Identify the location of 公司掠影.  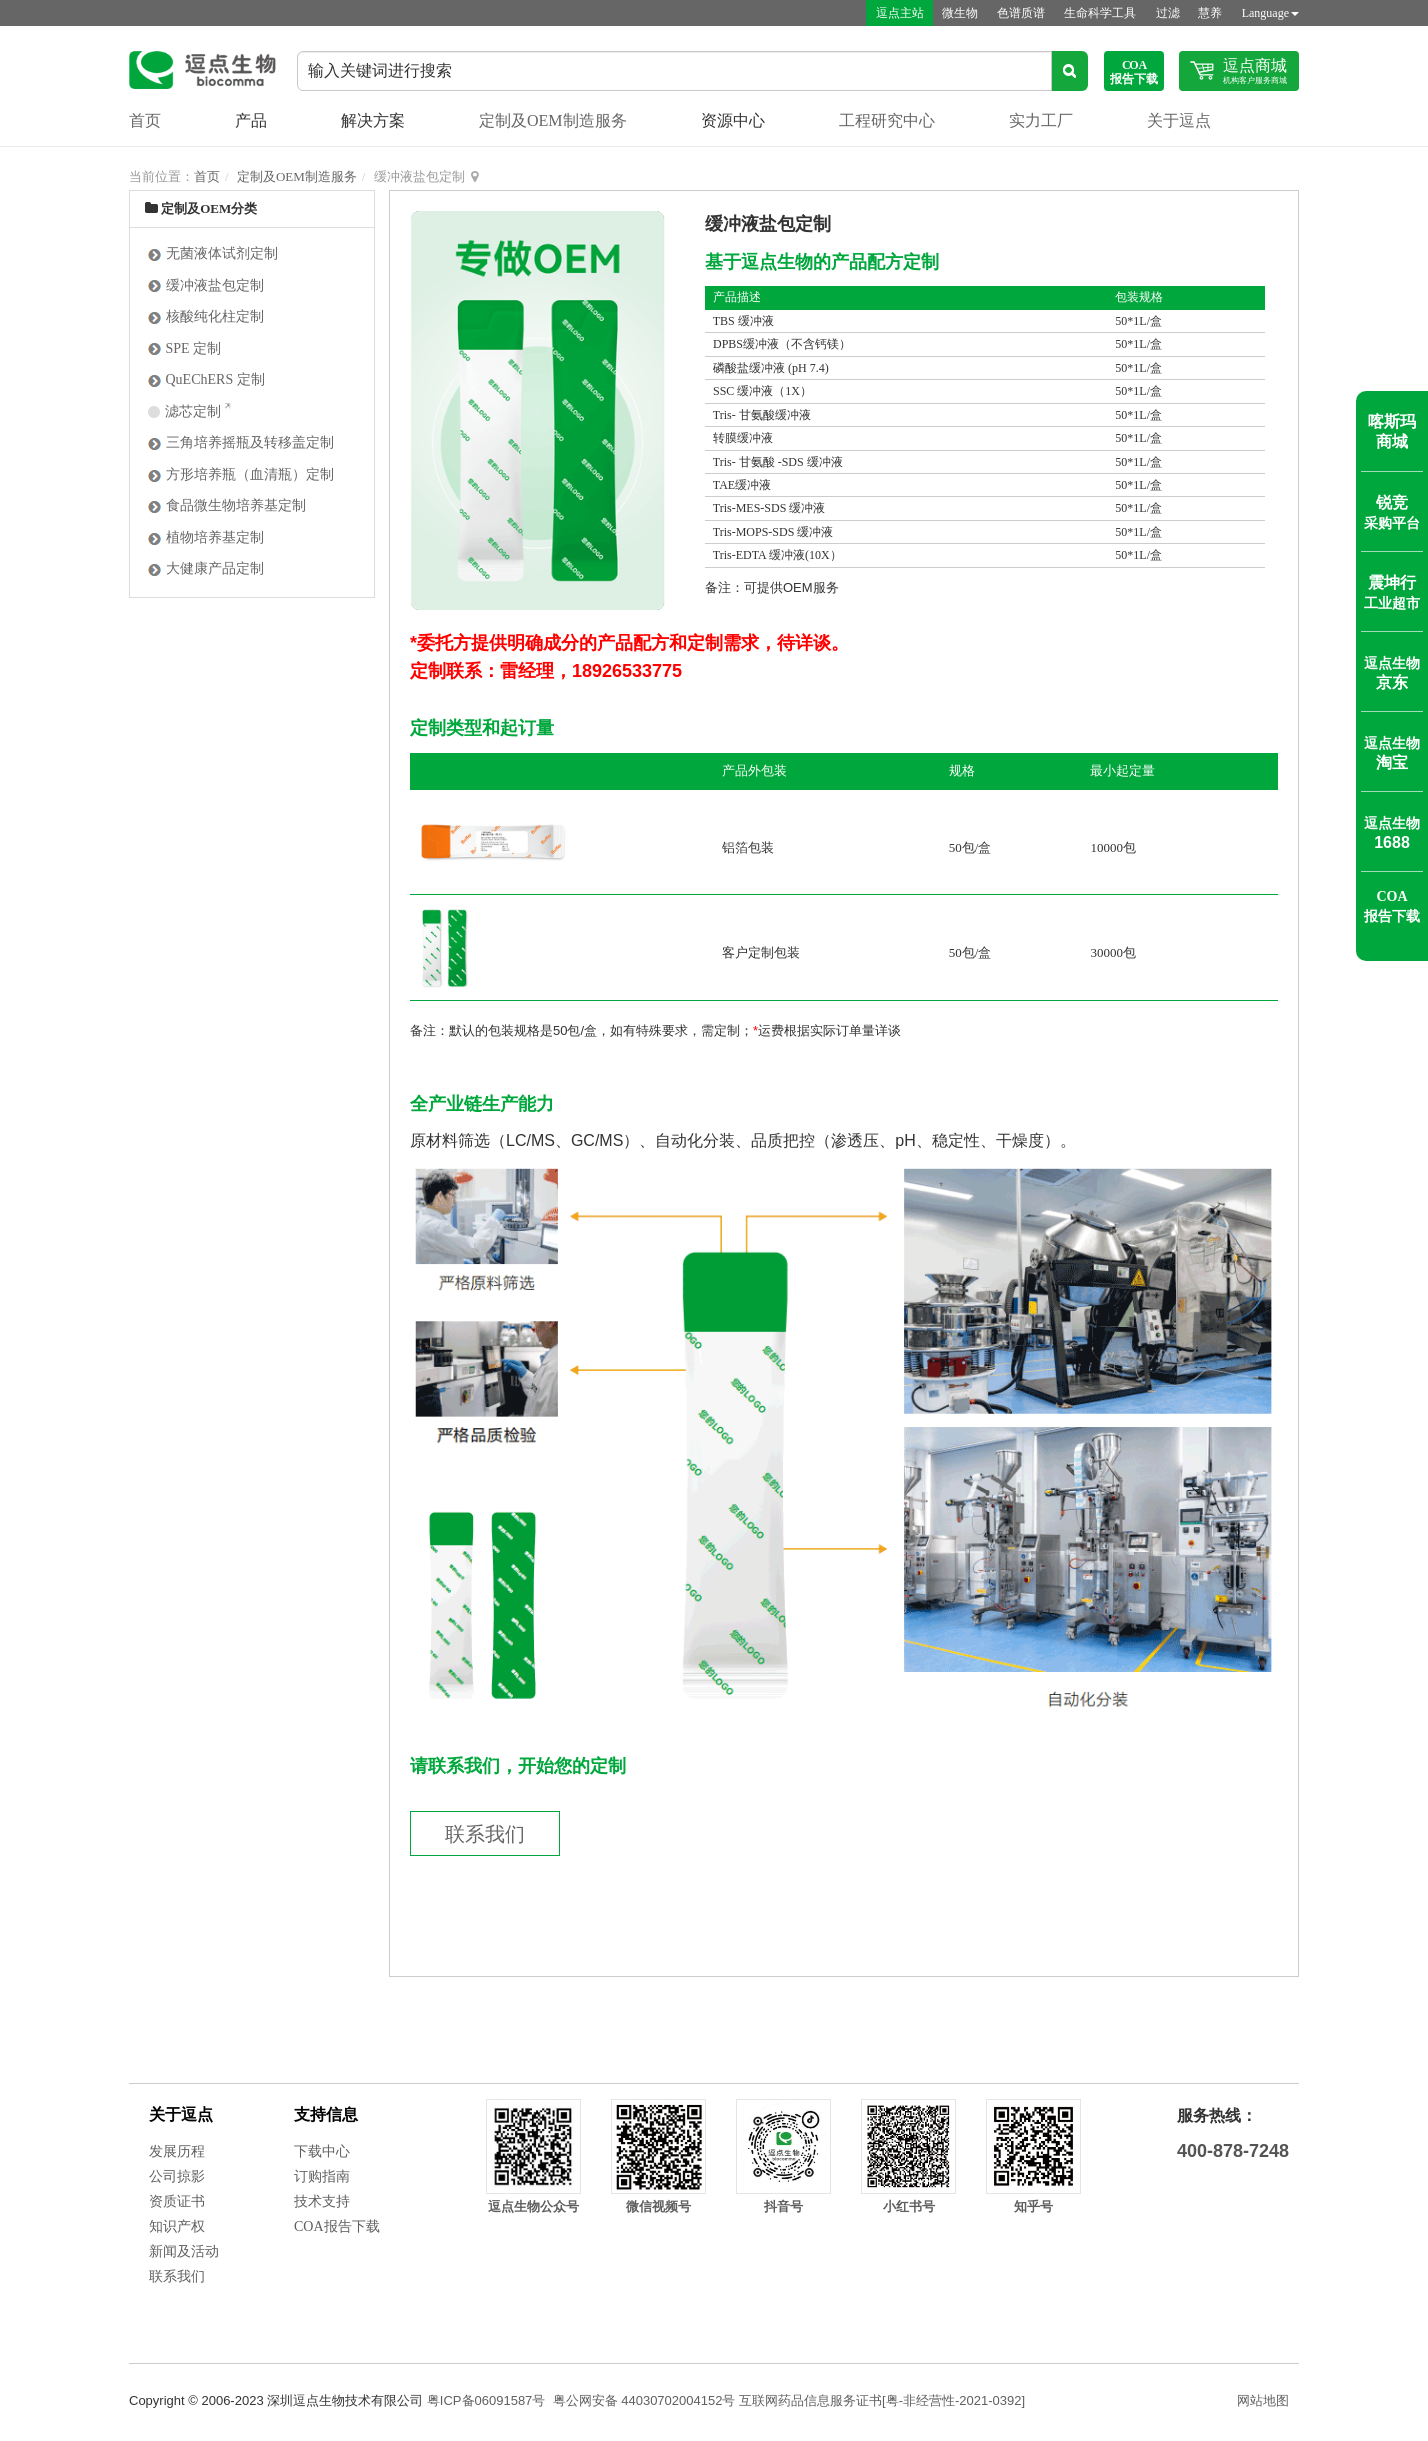
(177, 2176).